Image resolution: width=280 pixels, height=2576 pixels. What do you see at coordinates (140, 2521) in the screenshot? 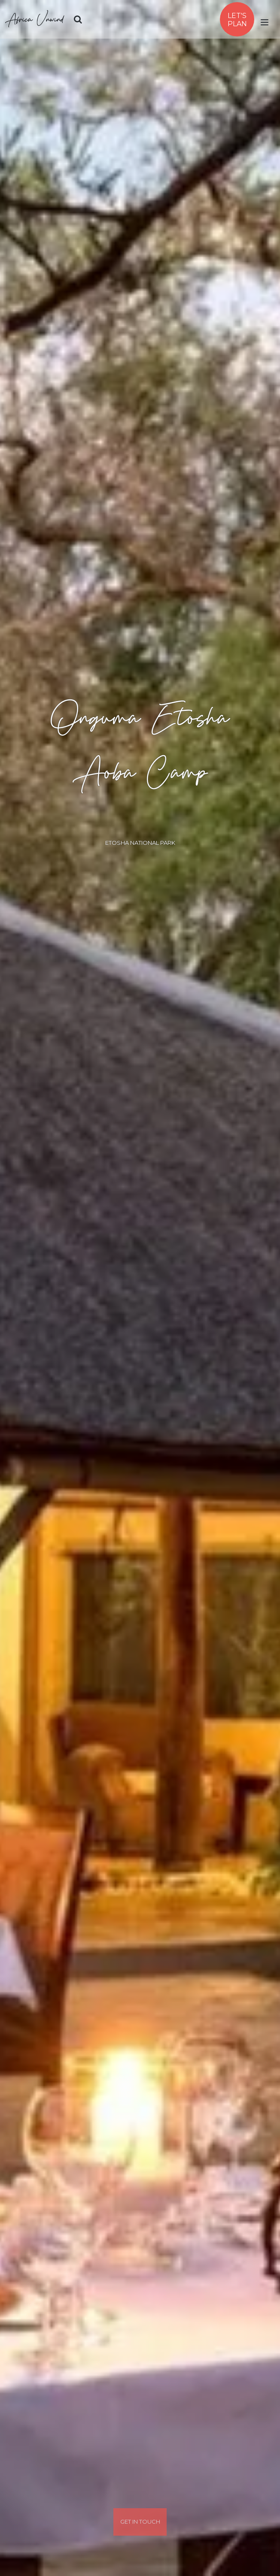
I see `Get In Touch` at bounding box center [140, 2521].